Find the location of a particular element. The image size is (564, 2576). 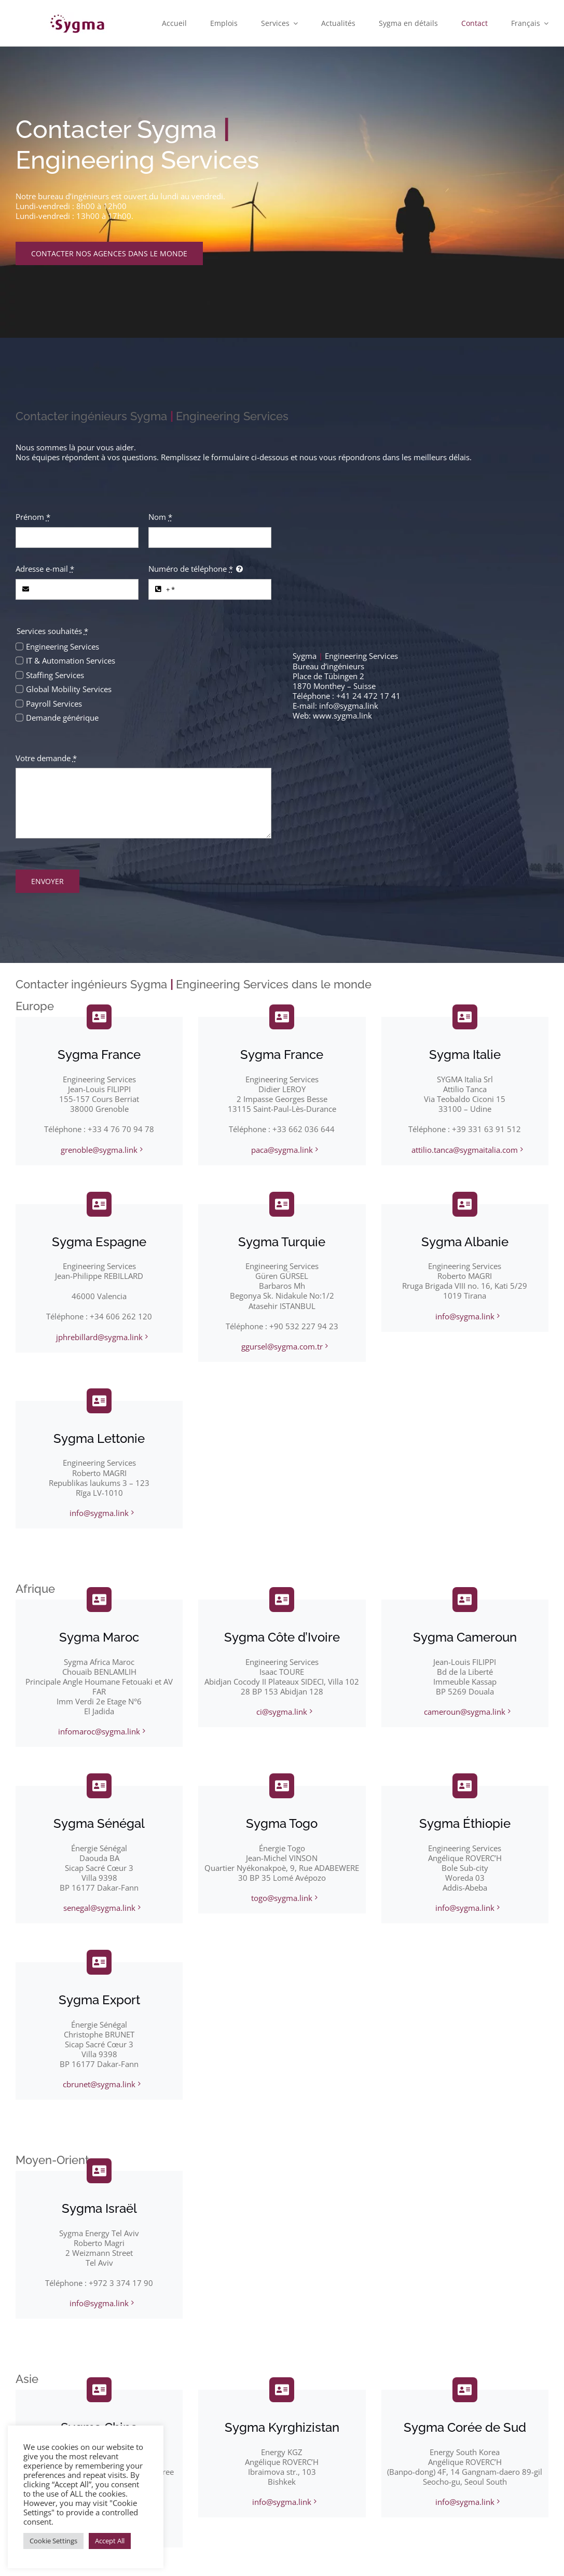

senegal@sygma.link is located at coordinates (99, 1908).